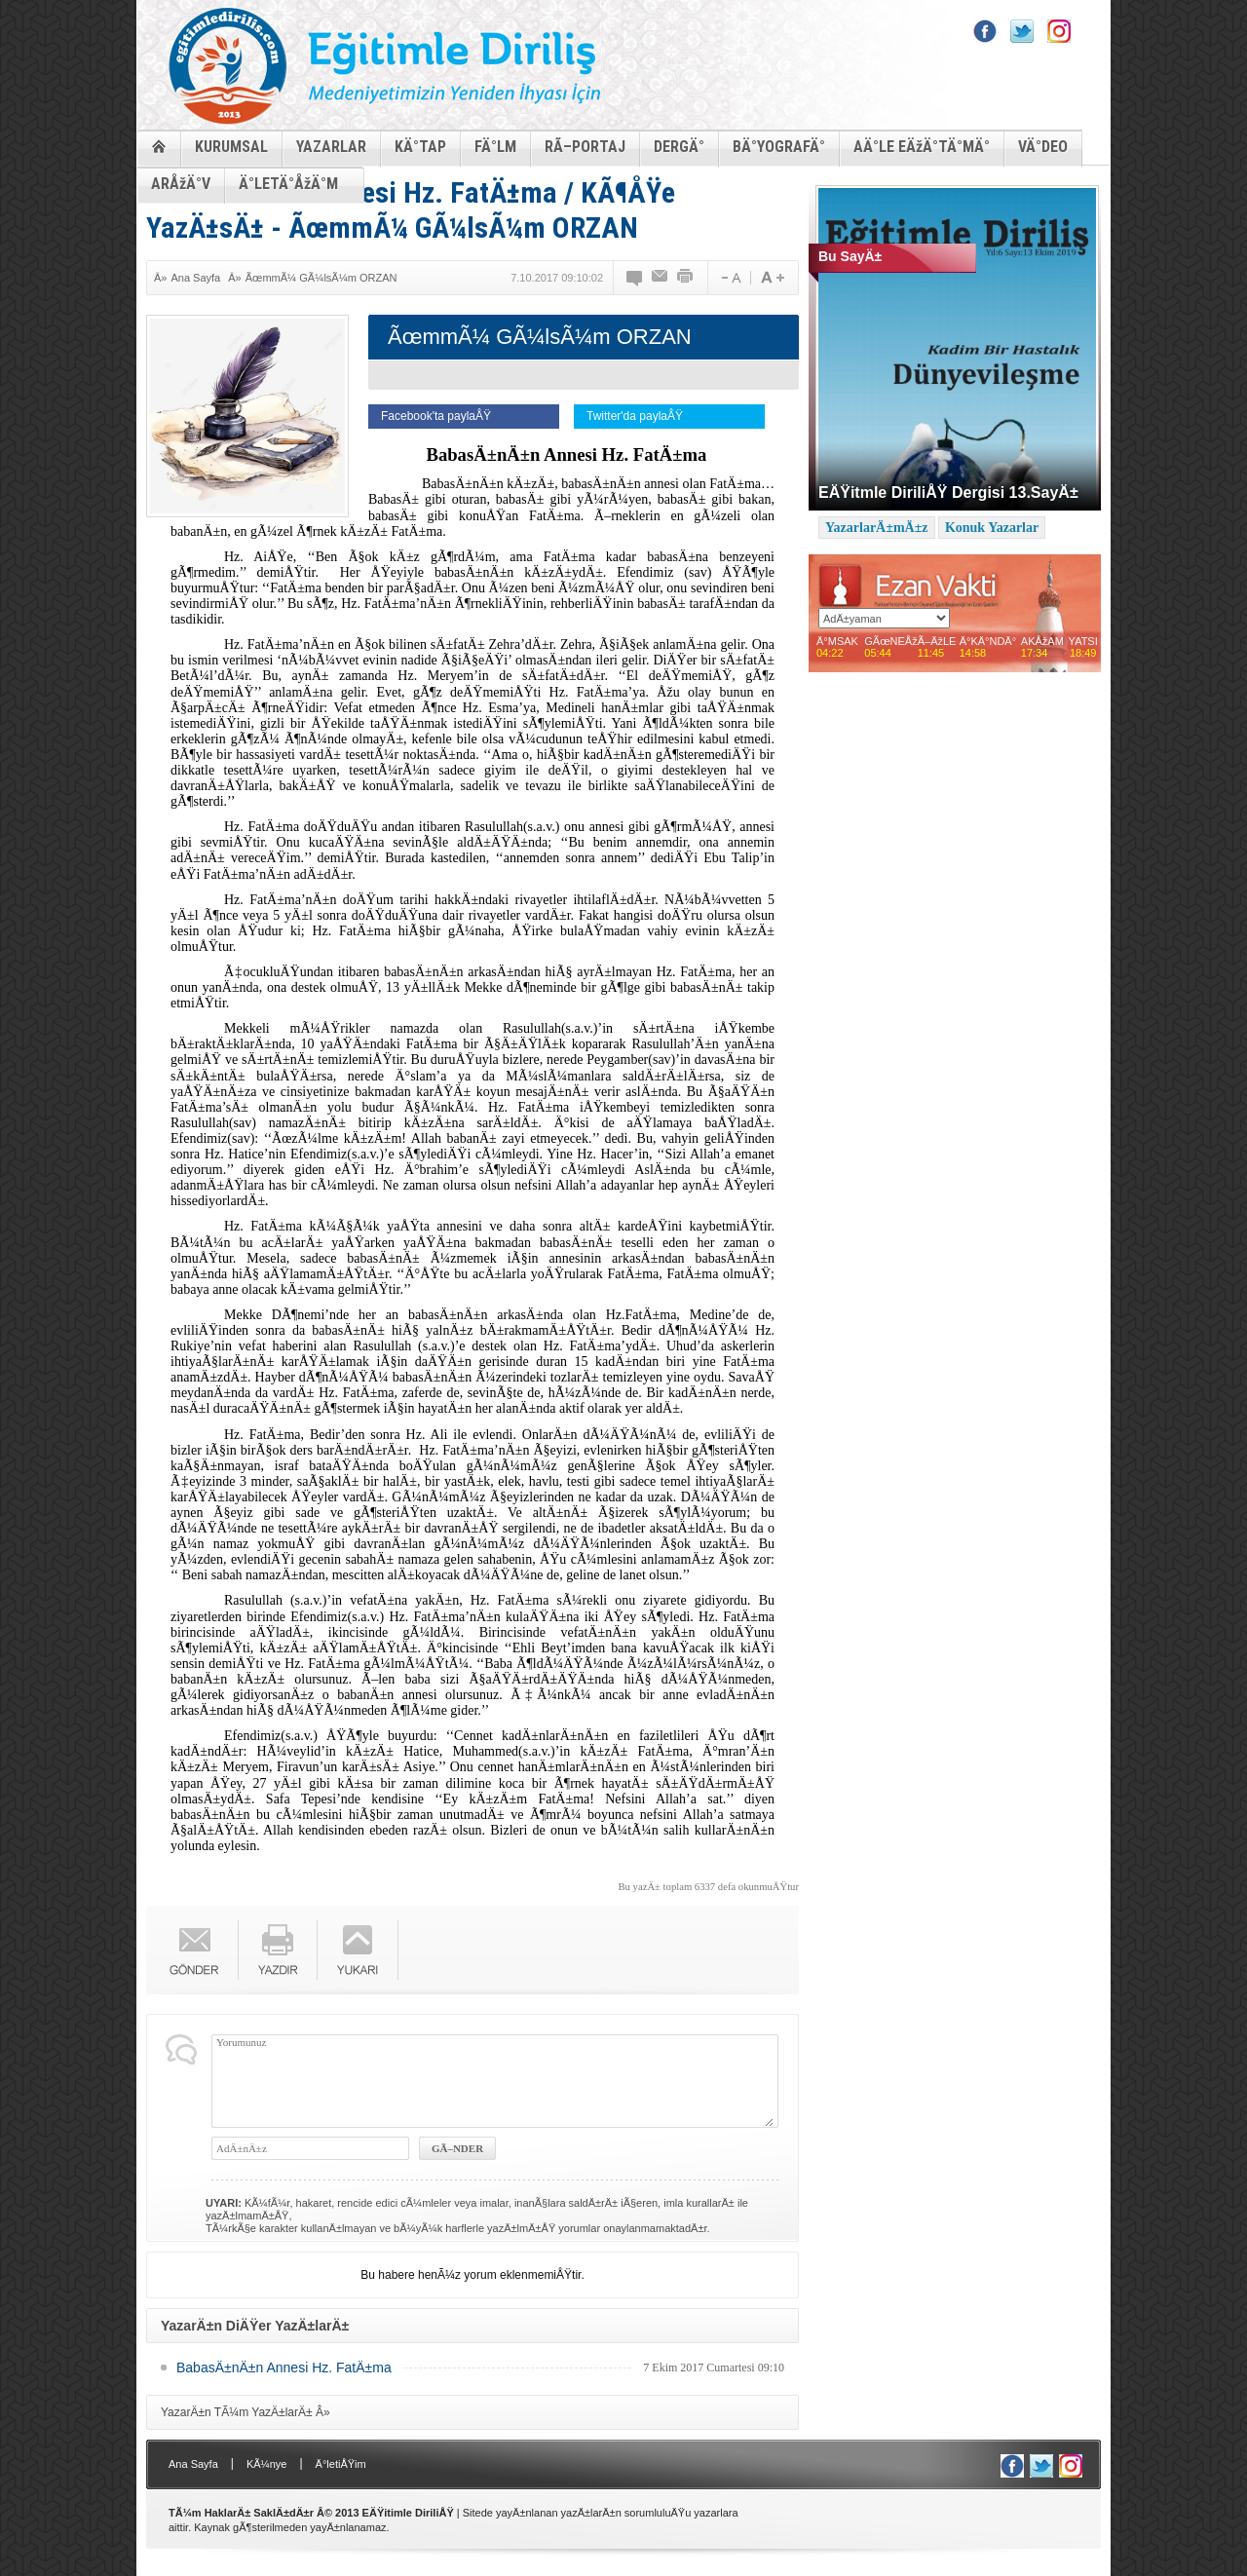  What do you see at coordinates (634, 416) in the screenshot?
I see `Twitter'da paylaÅŸ` at bounding box center [634, 416].